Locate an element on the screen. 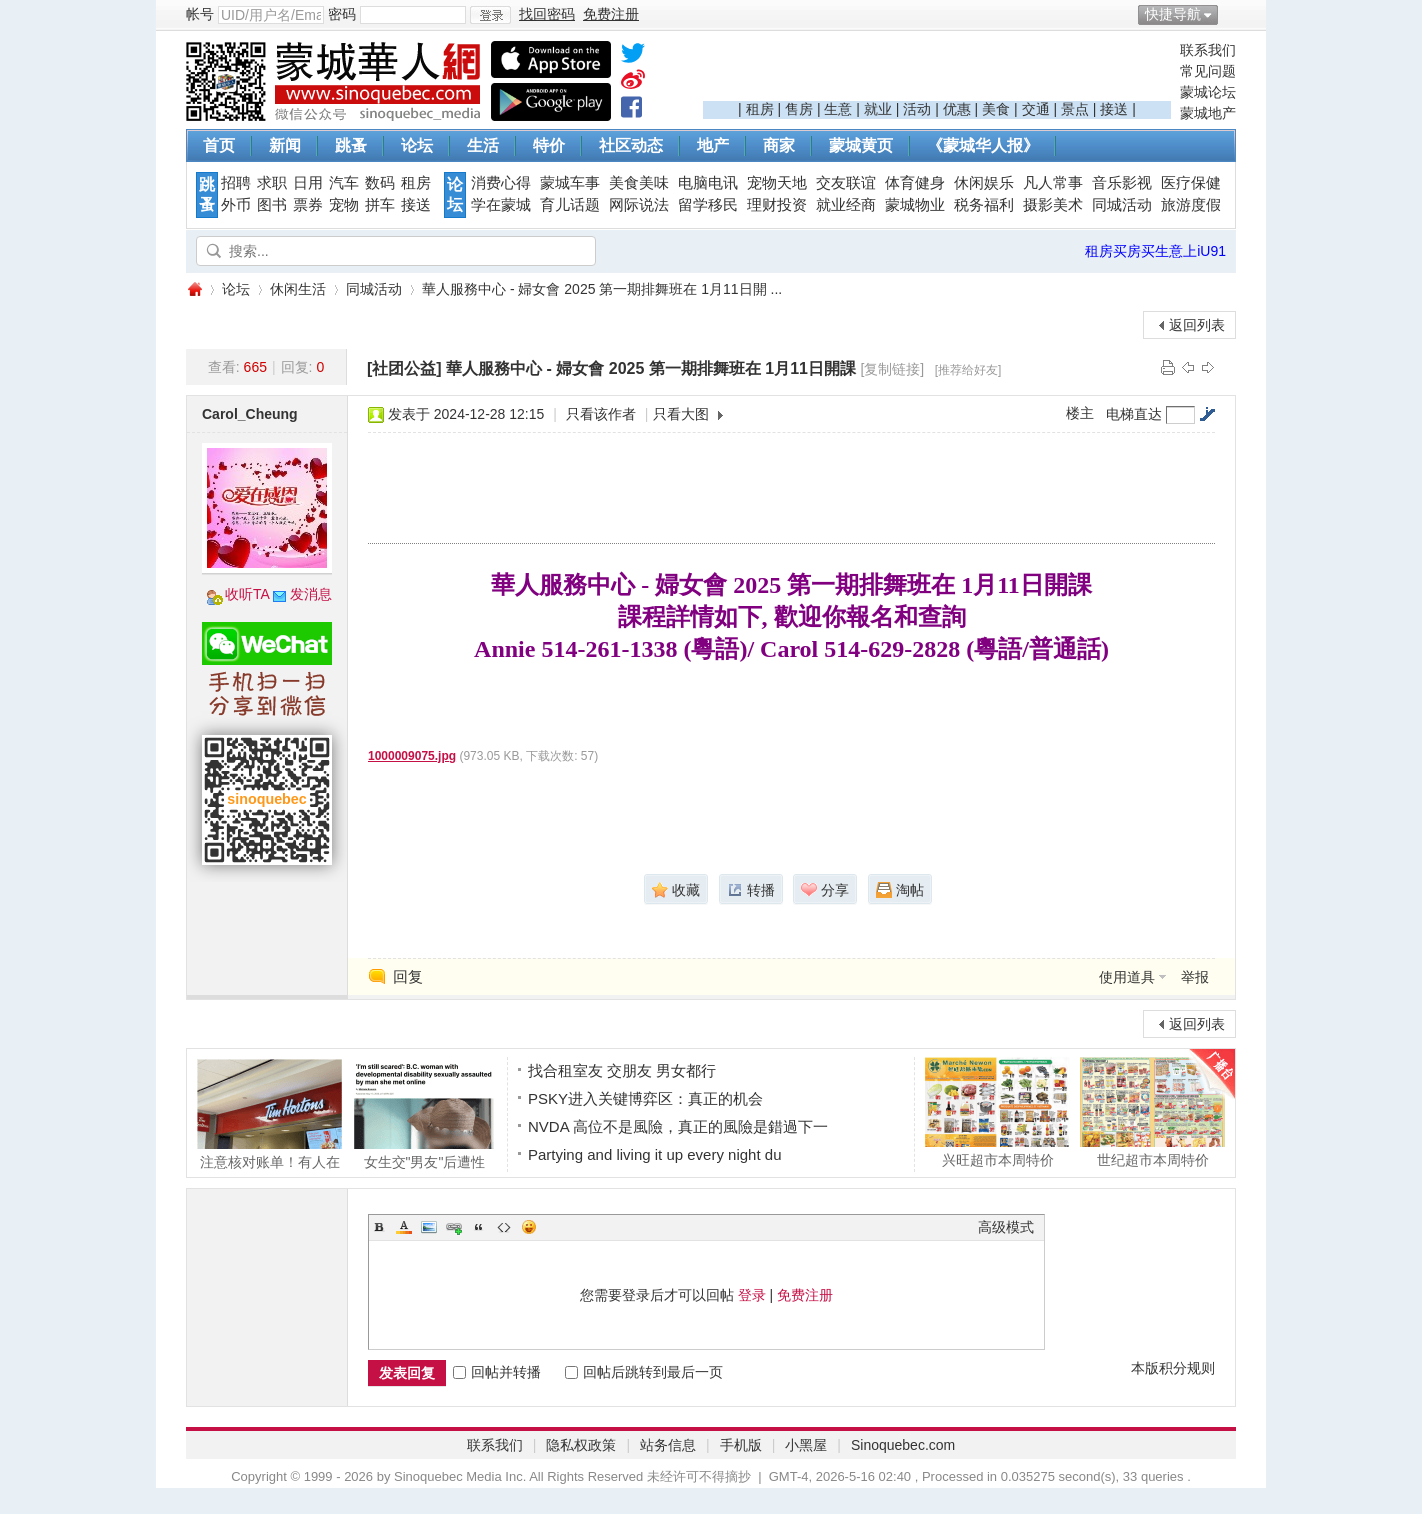 This screenshot has height=1514, width=1422. 女生交"男友"后遭性侵！涉案留学生已逃离加 is located at coordinates (424, 1114).